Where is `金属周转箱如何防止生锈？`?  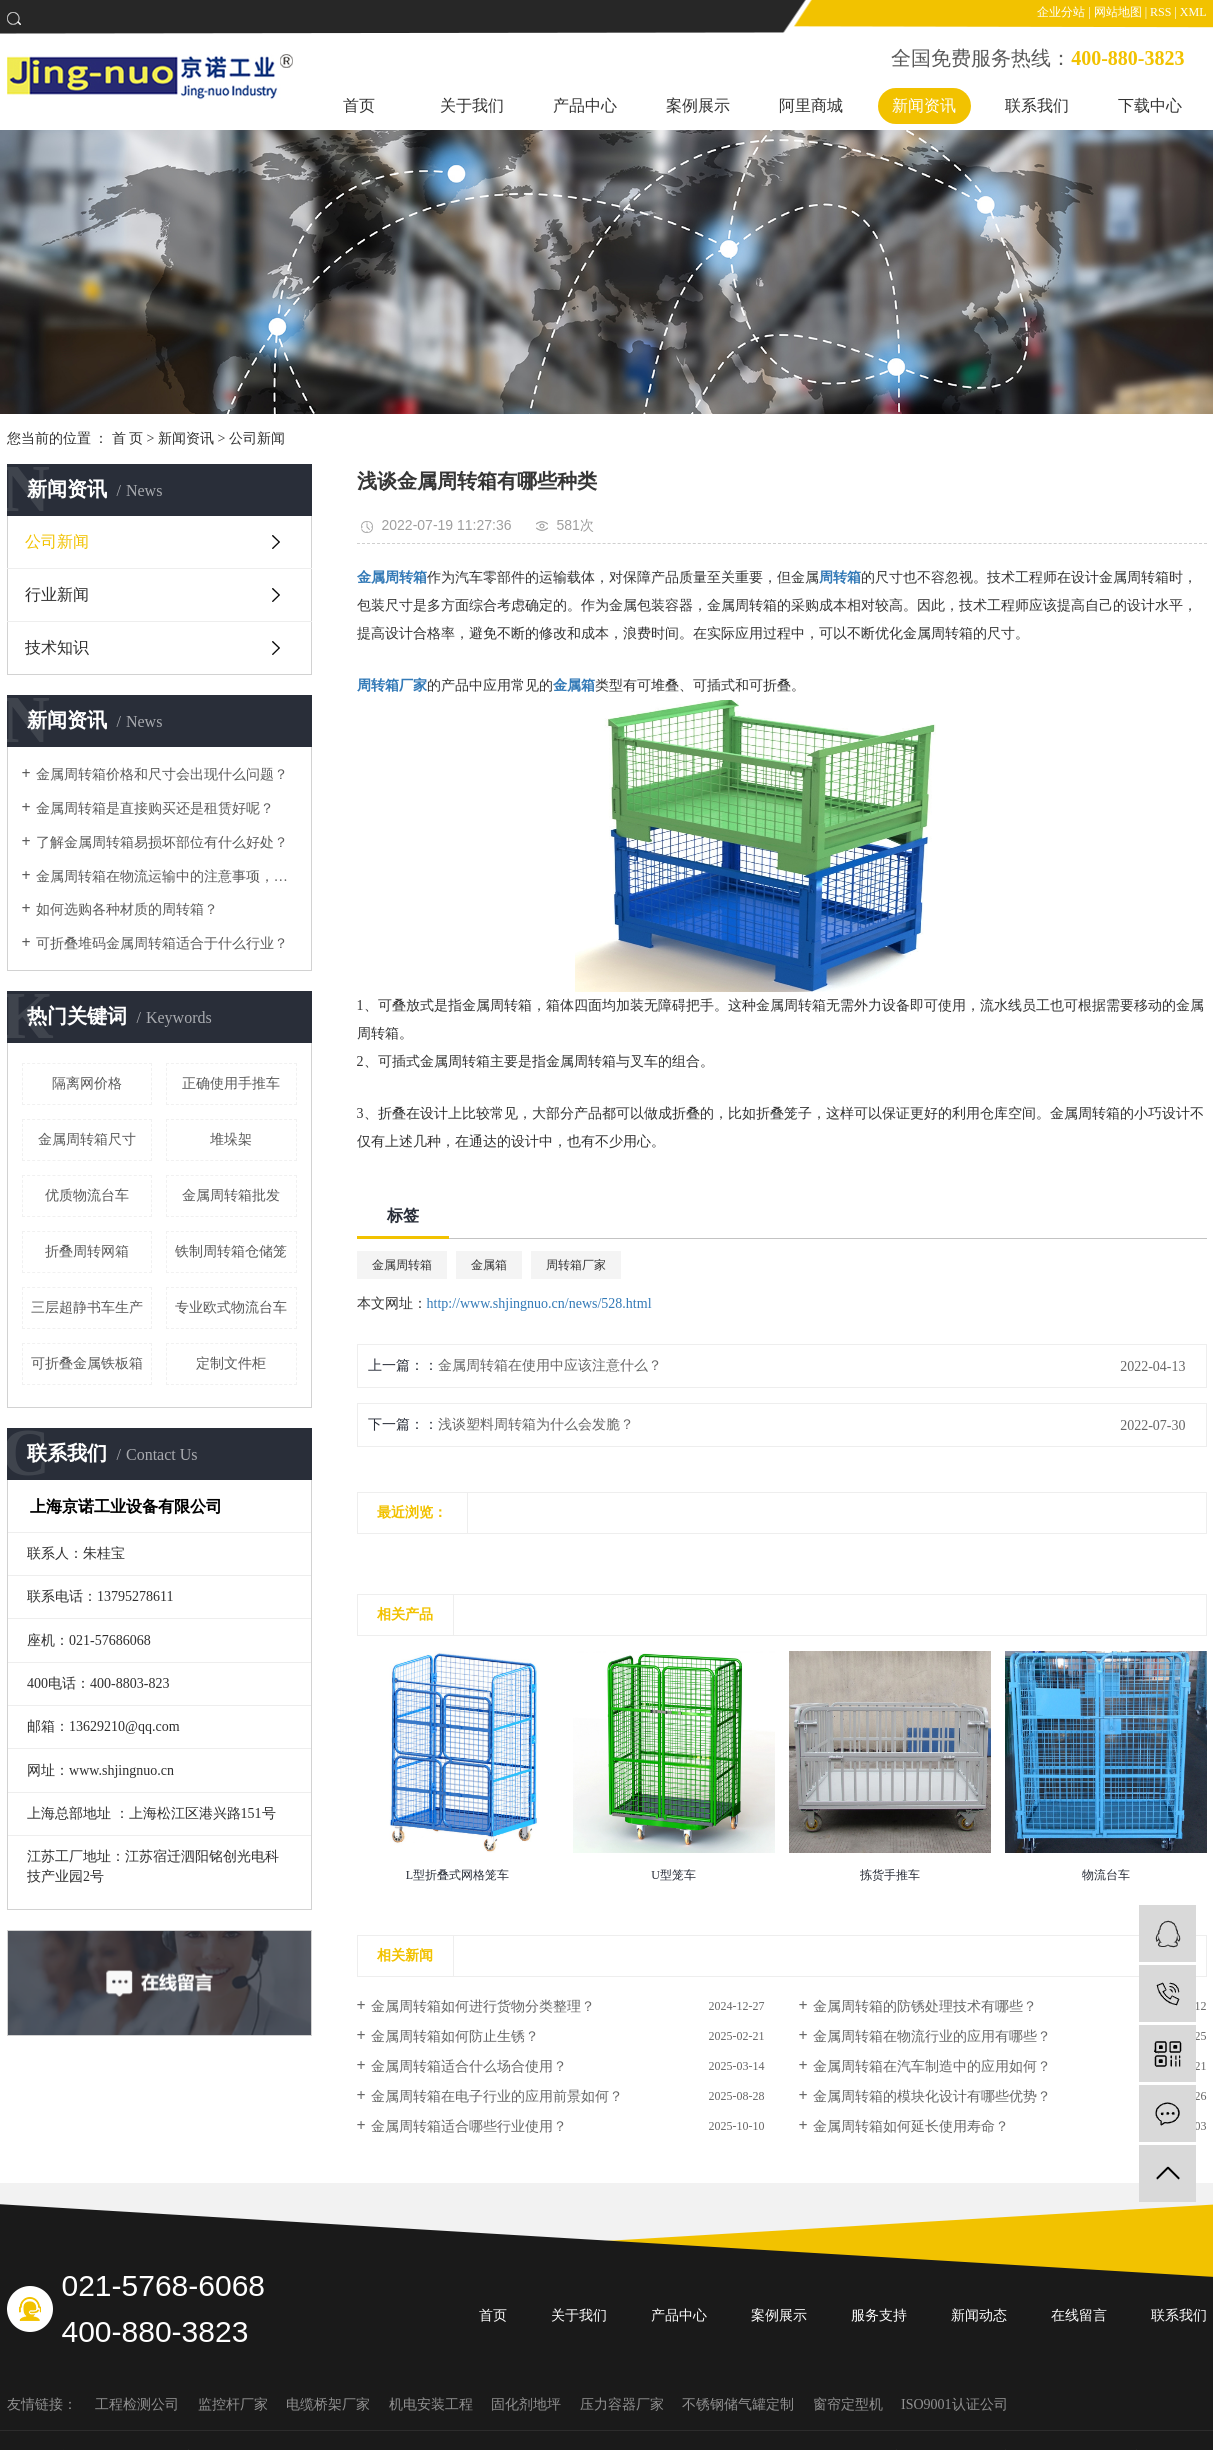
金属周转箱如何防止生锈？ is located at coordinates (455, 2036).